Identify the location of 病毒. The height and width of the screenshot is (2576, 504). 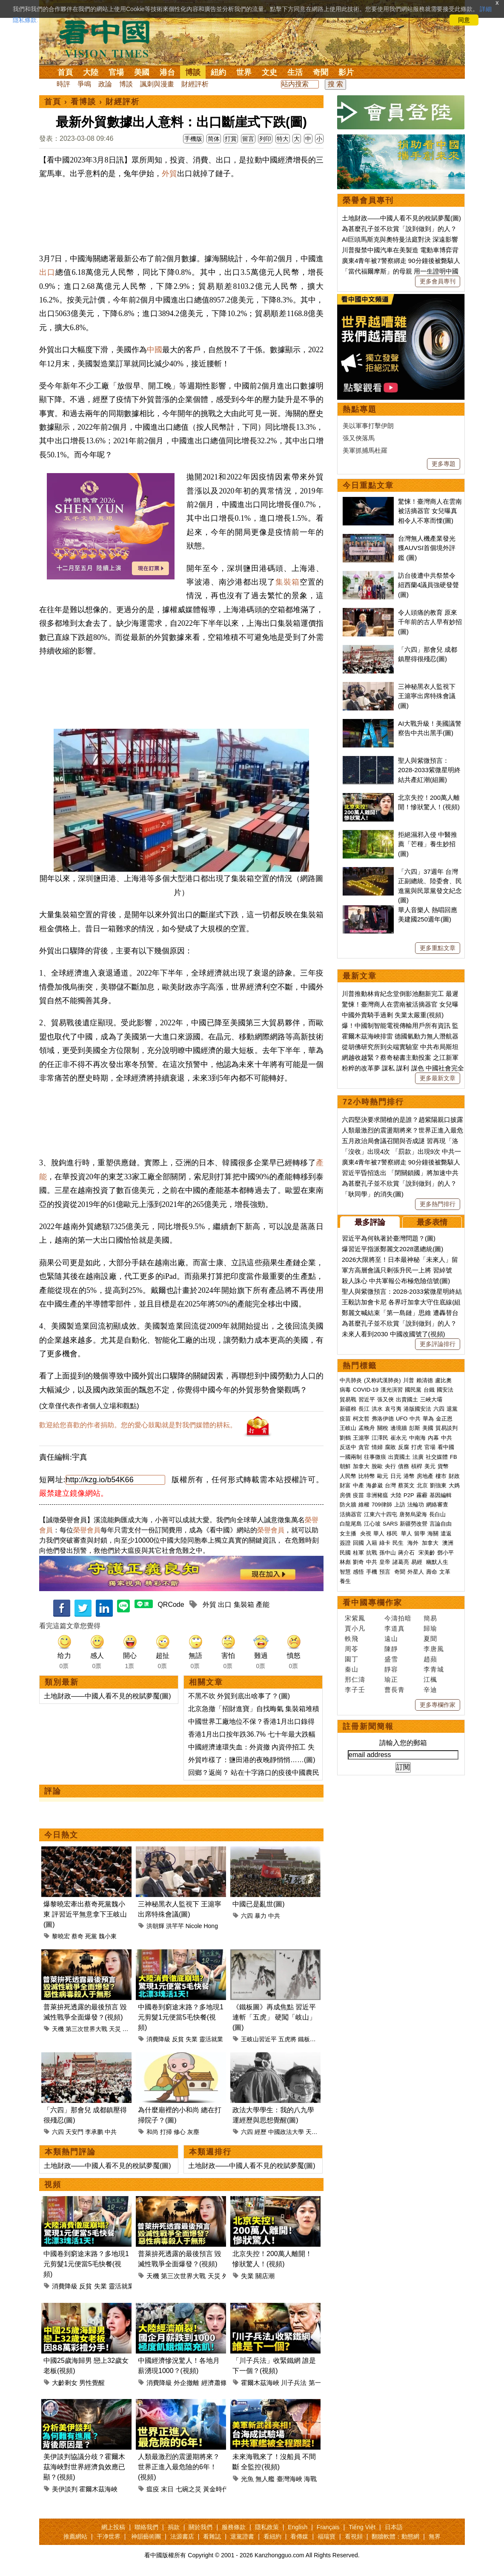
(345, 1389).